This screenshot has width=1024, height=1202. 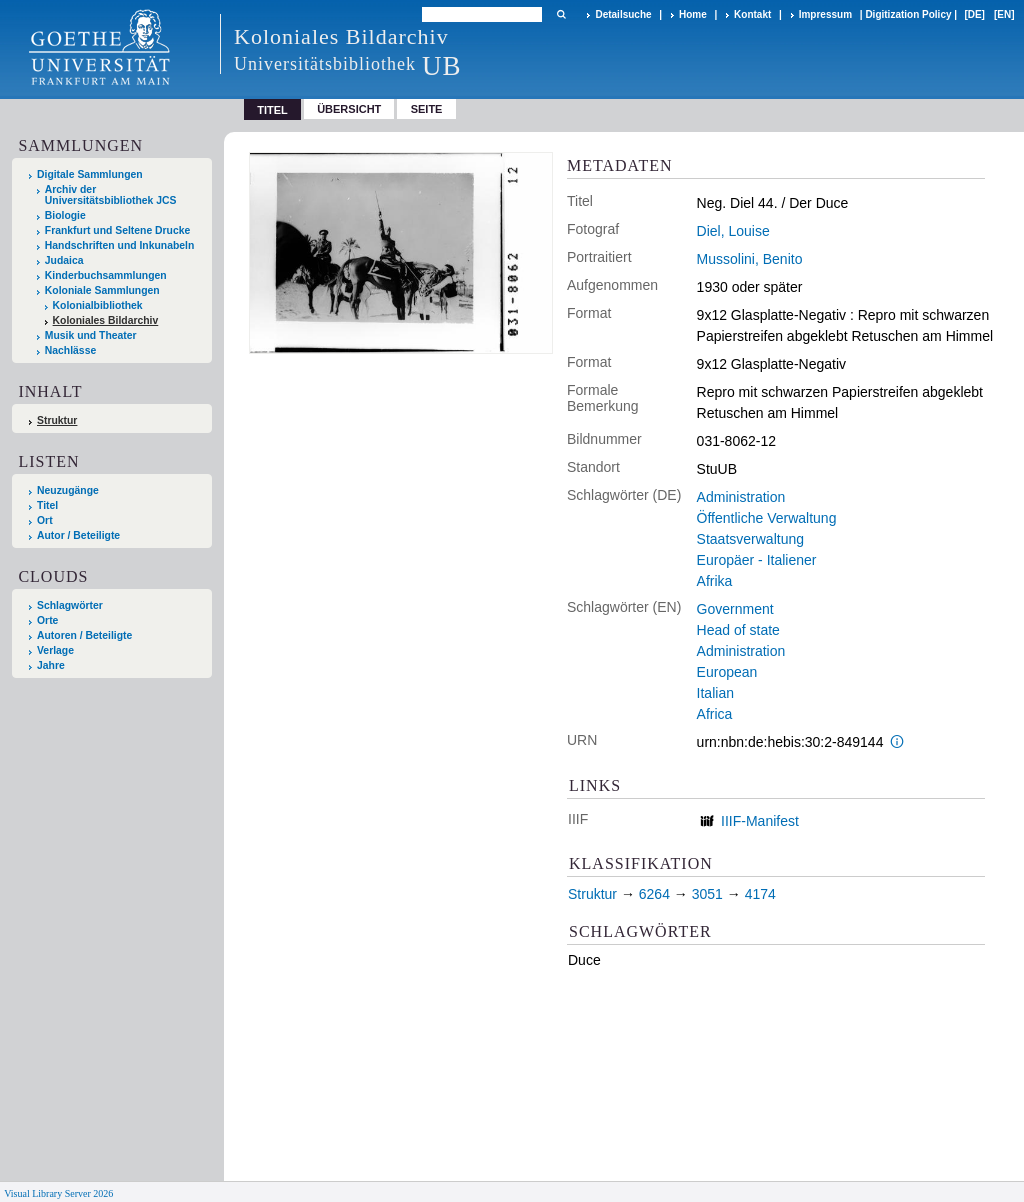 What do you see at coordinates (47, 505) in the screenshot?
I see `Titel` at bounding box center [47, 505].